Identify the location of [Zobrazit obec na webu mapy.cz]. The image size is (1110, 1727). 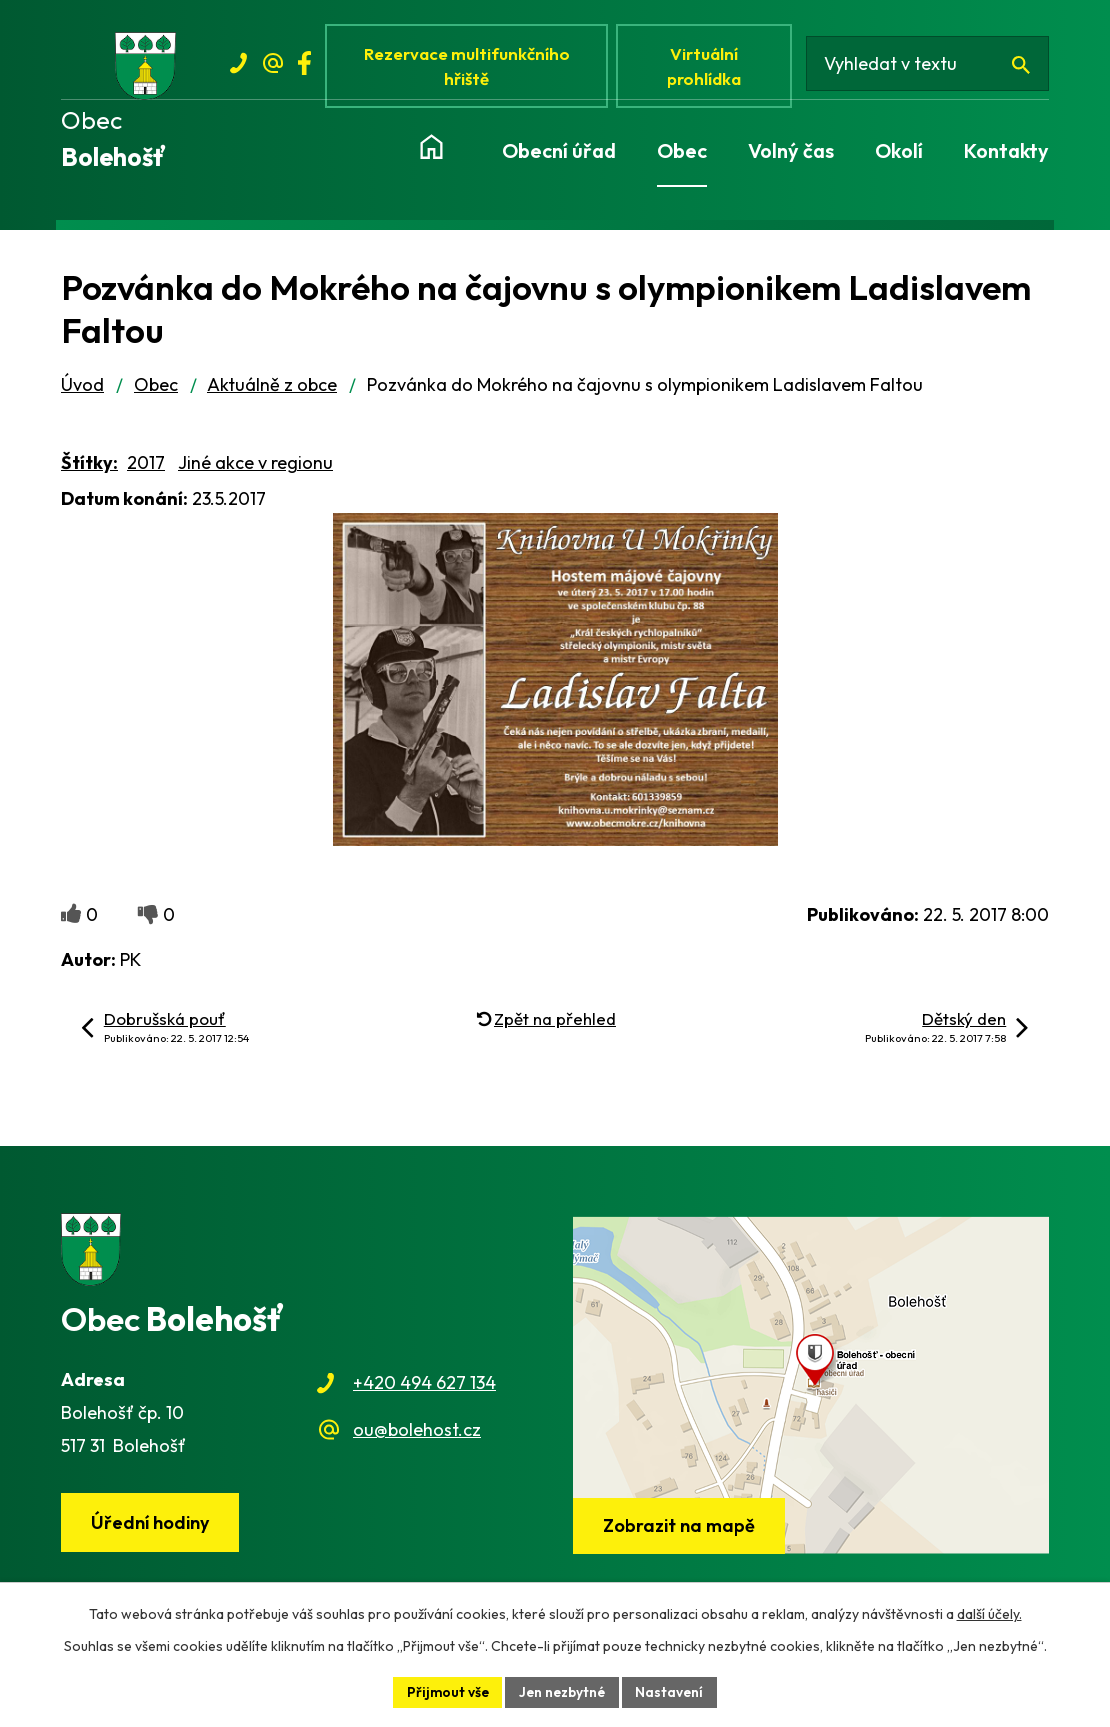
(811, 1389).